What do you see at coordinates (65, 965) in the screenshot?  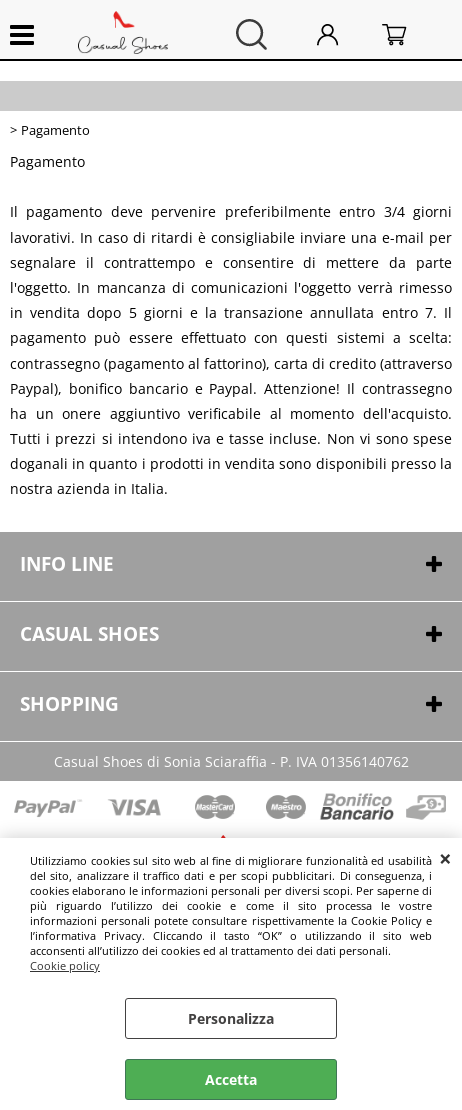 I see `Cookie policy` at bounding box center [65, 965].